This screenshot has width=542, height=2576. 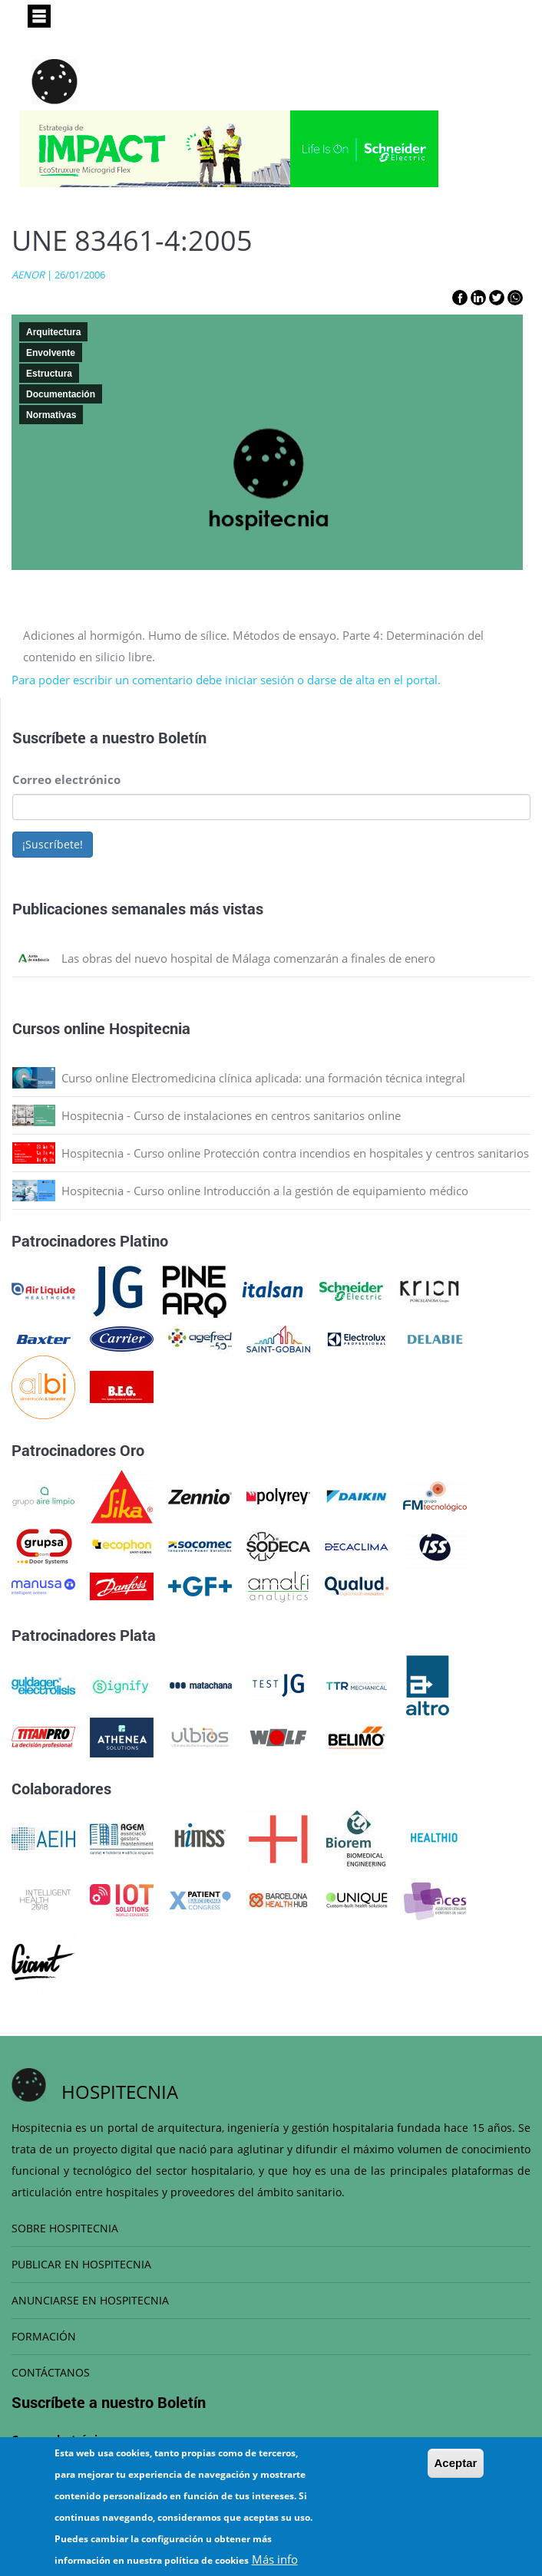 What do you see at coordinates (231, 1115) in the screenshot?
I see `Hospitecnia - Curso de instalaciones en centros sanitarios online` at bounding box center [231, 1115].